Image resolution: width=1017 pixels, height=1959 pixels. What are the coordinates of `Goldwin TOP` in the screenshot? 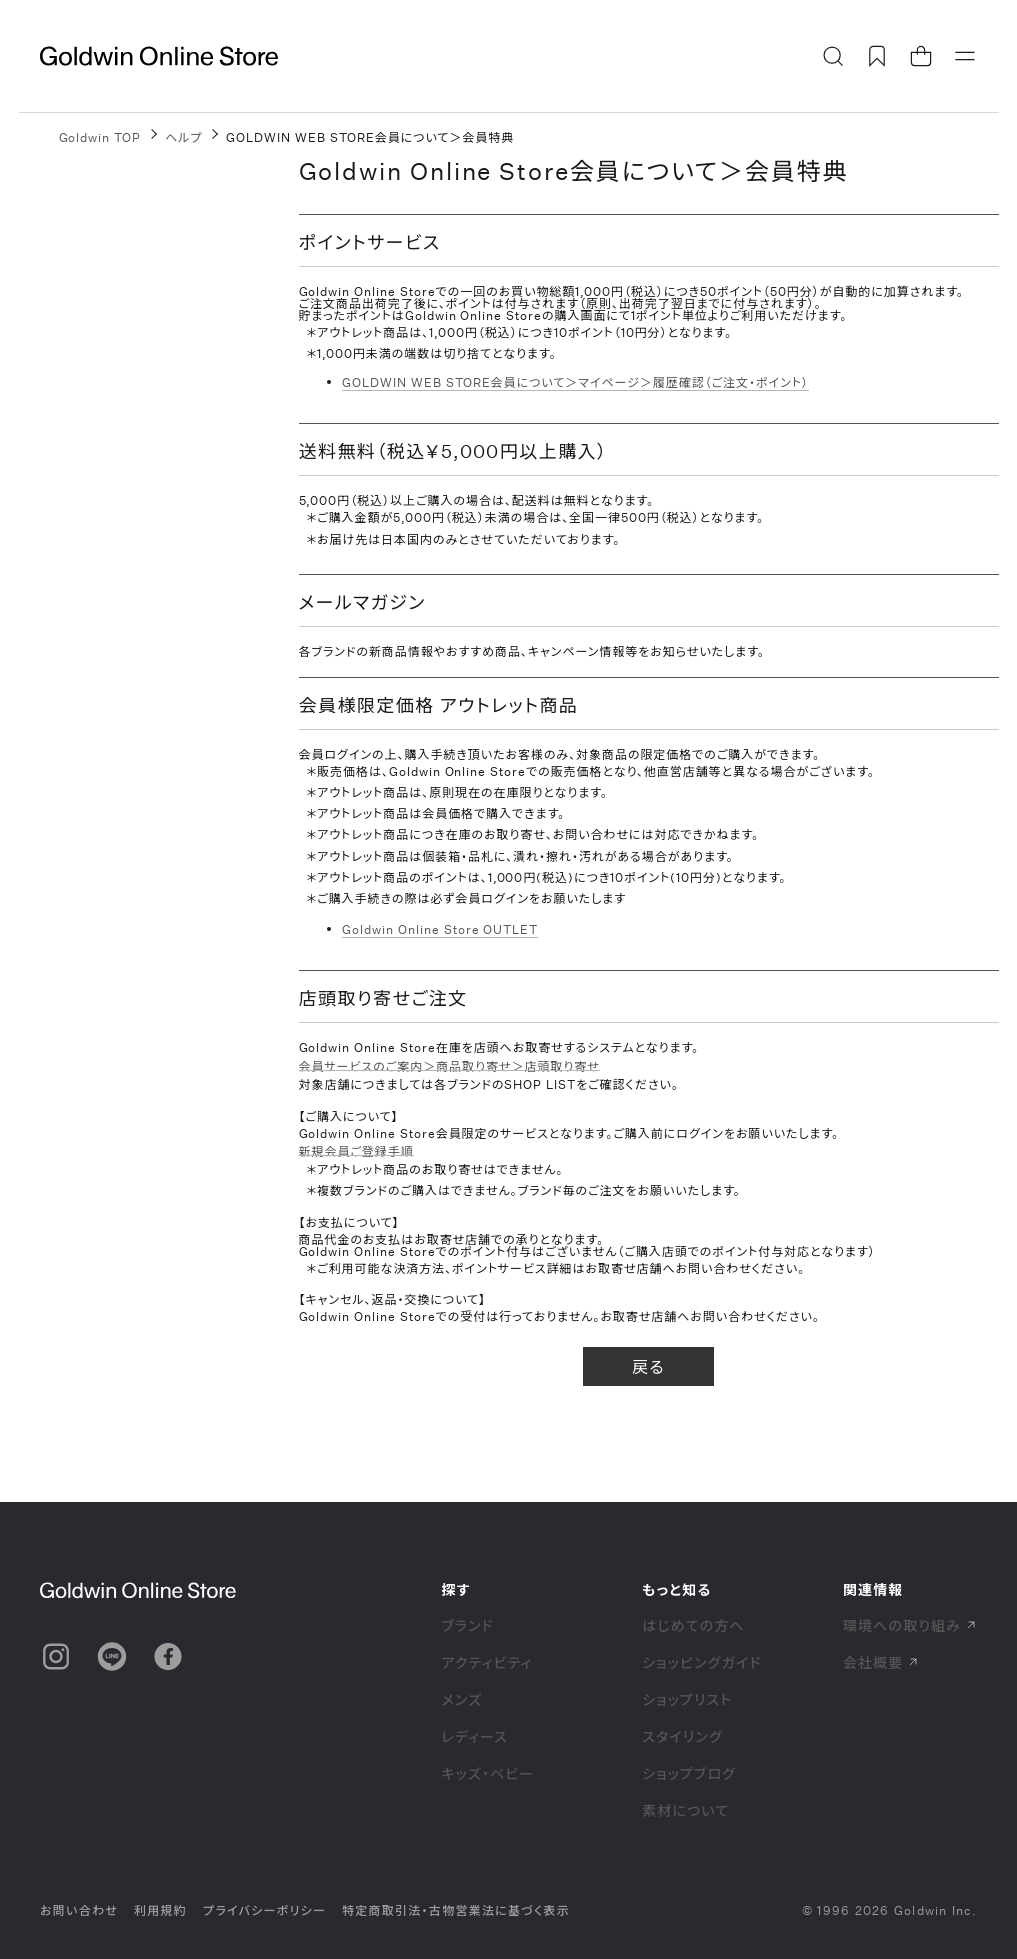 It's located at (100, 137).